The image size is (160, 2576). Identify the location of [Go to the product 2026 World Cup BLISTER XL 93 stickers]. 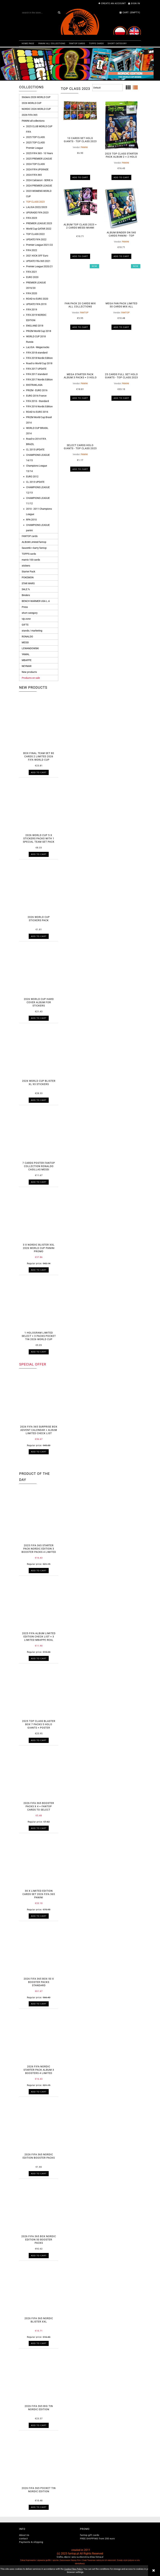
(38, 1058).